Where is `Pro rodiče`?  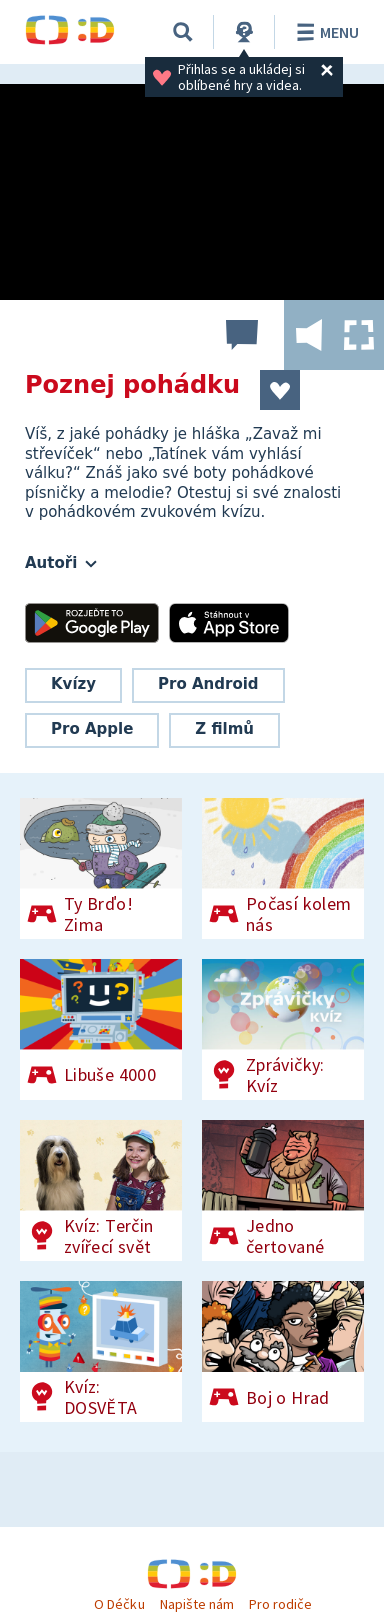
Pro rodiče is located at coordinates (280, 1604).